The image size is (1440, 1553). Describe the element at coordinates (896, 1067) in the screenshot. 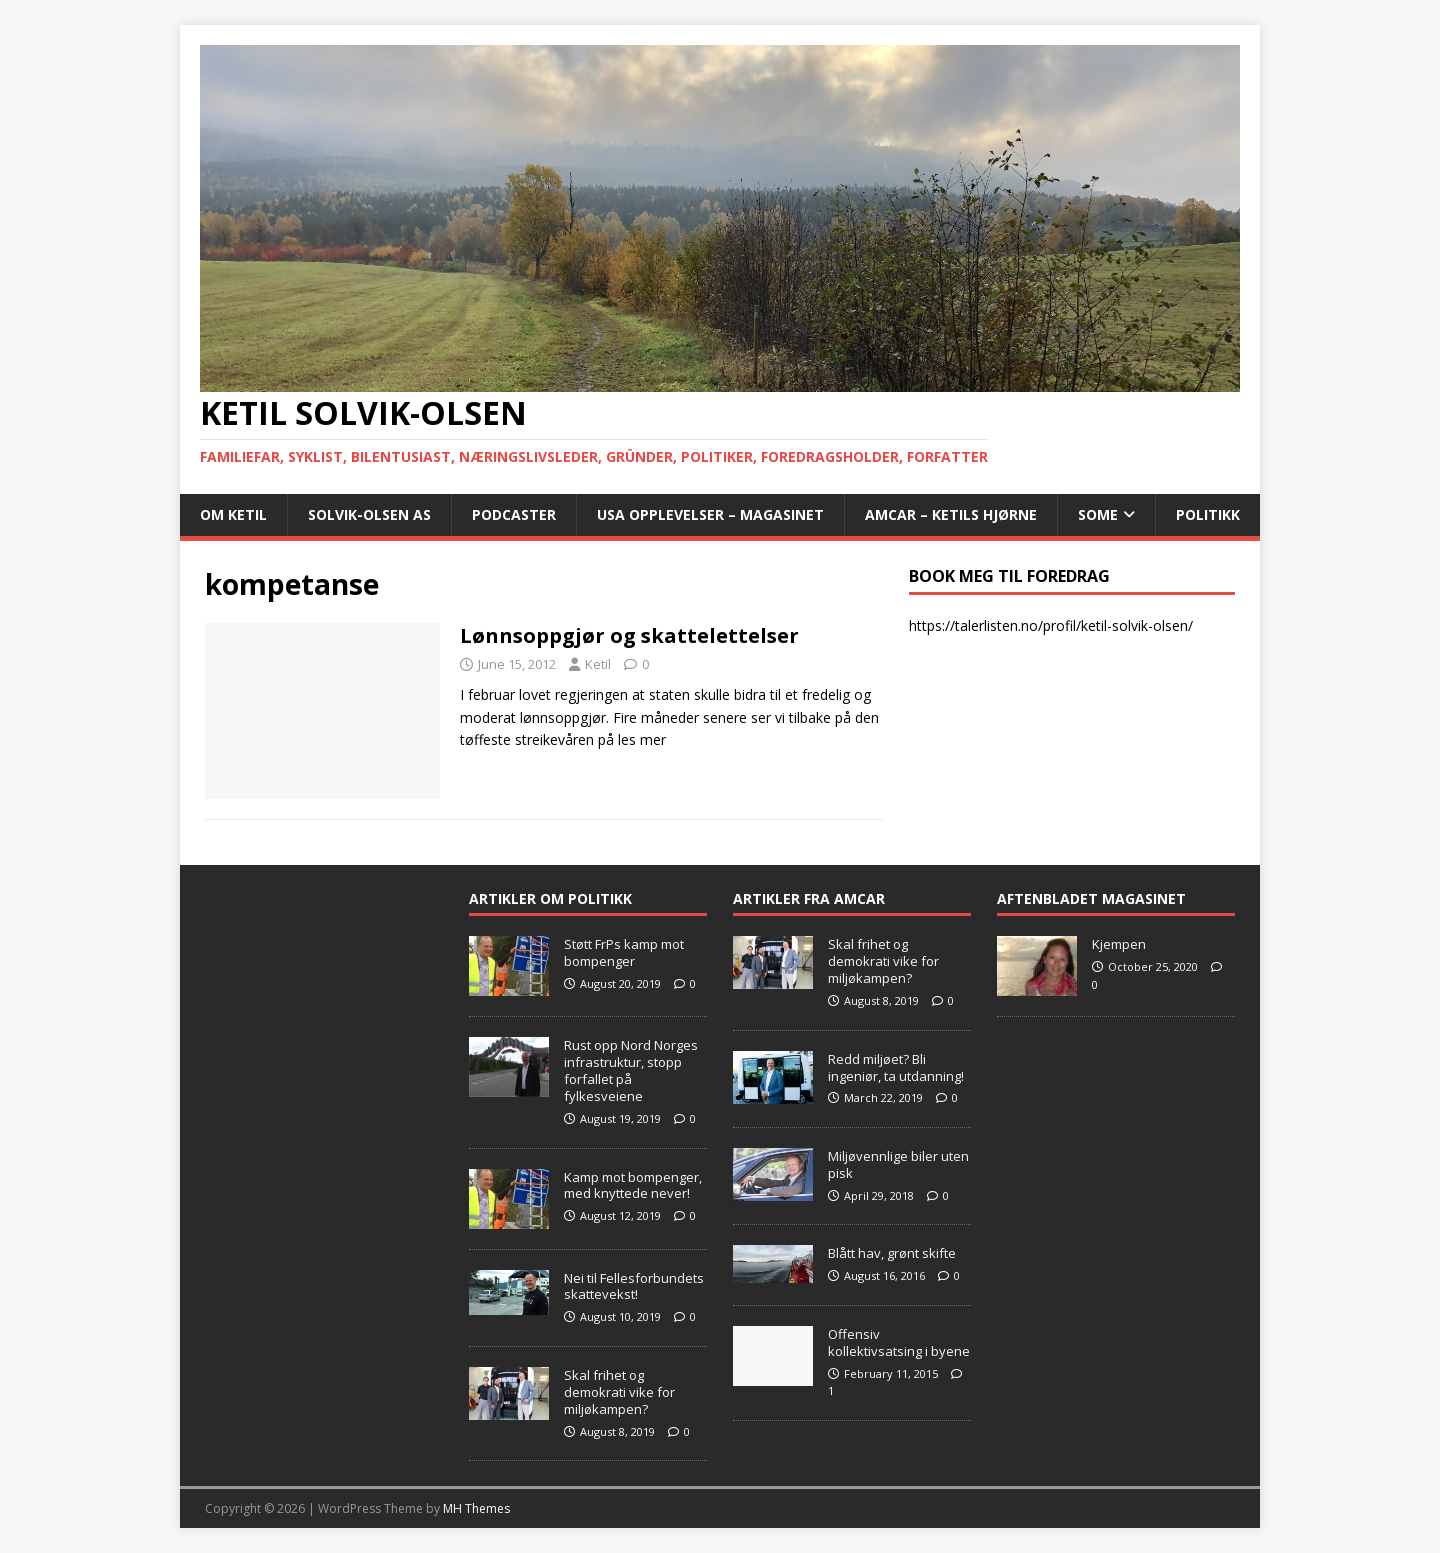

I see `Redd miljøet? Bli ingeniør, ta utdanning!` at that location.